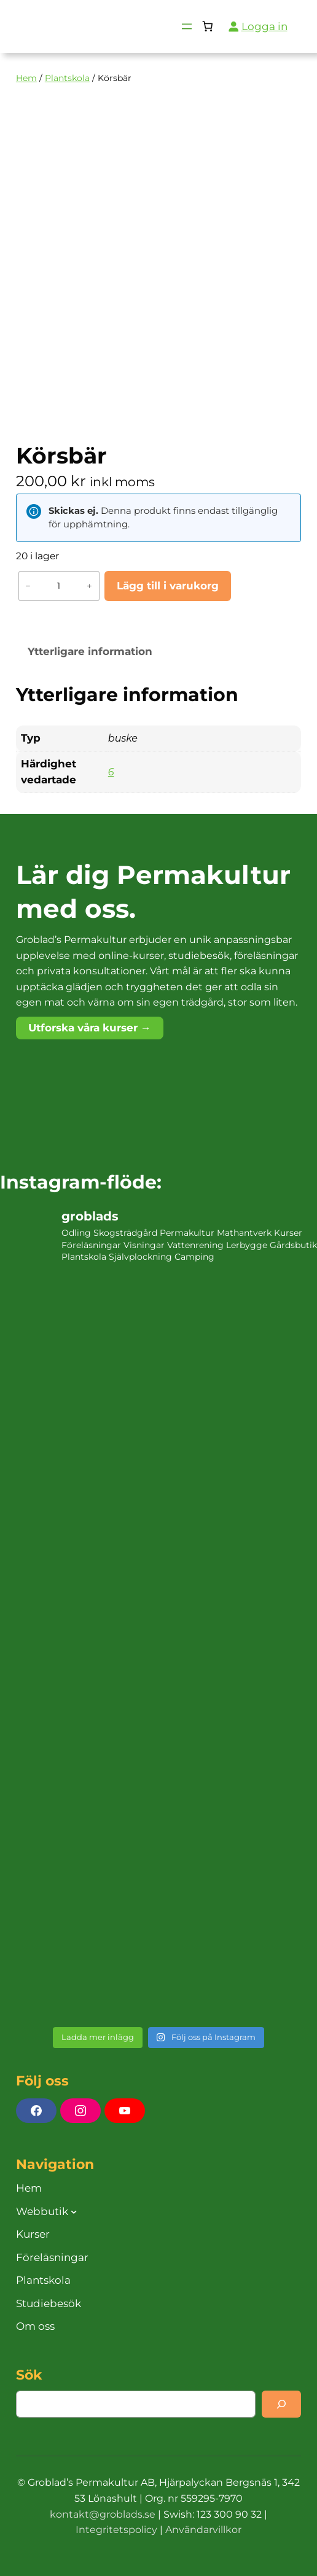  I want to click on Utforska våra kurser →, so click(89, 1028).